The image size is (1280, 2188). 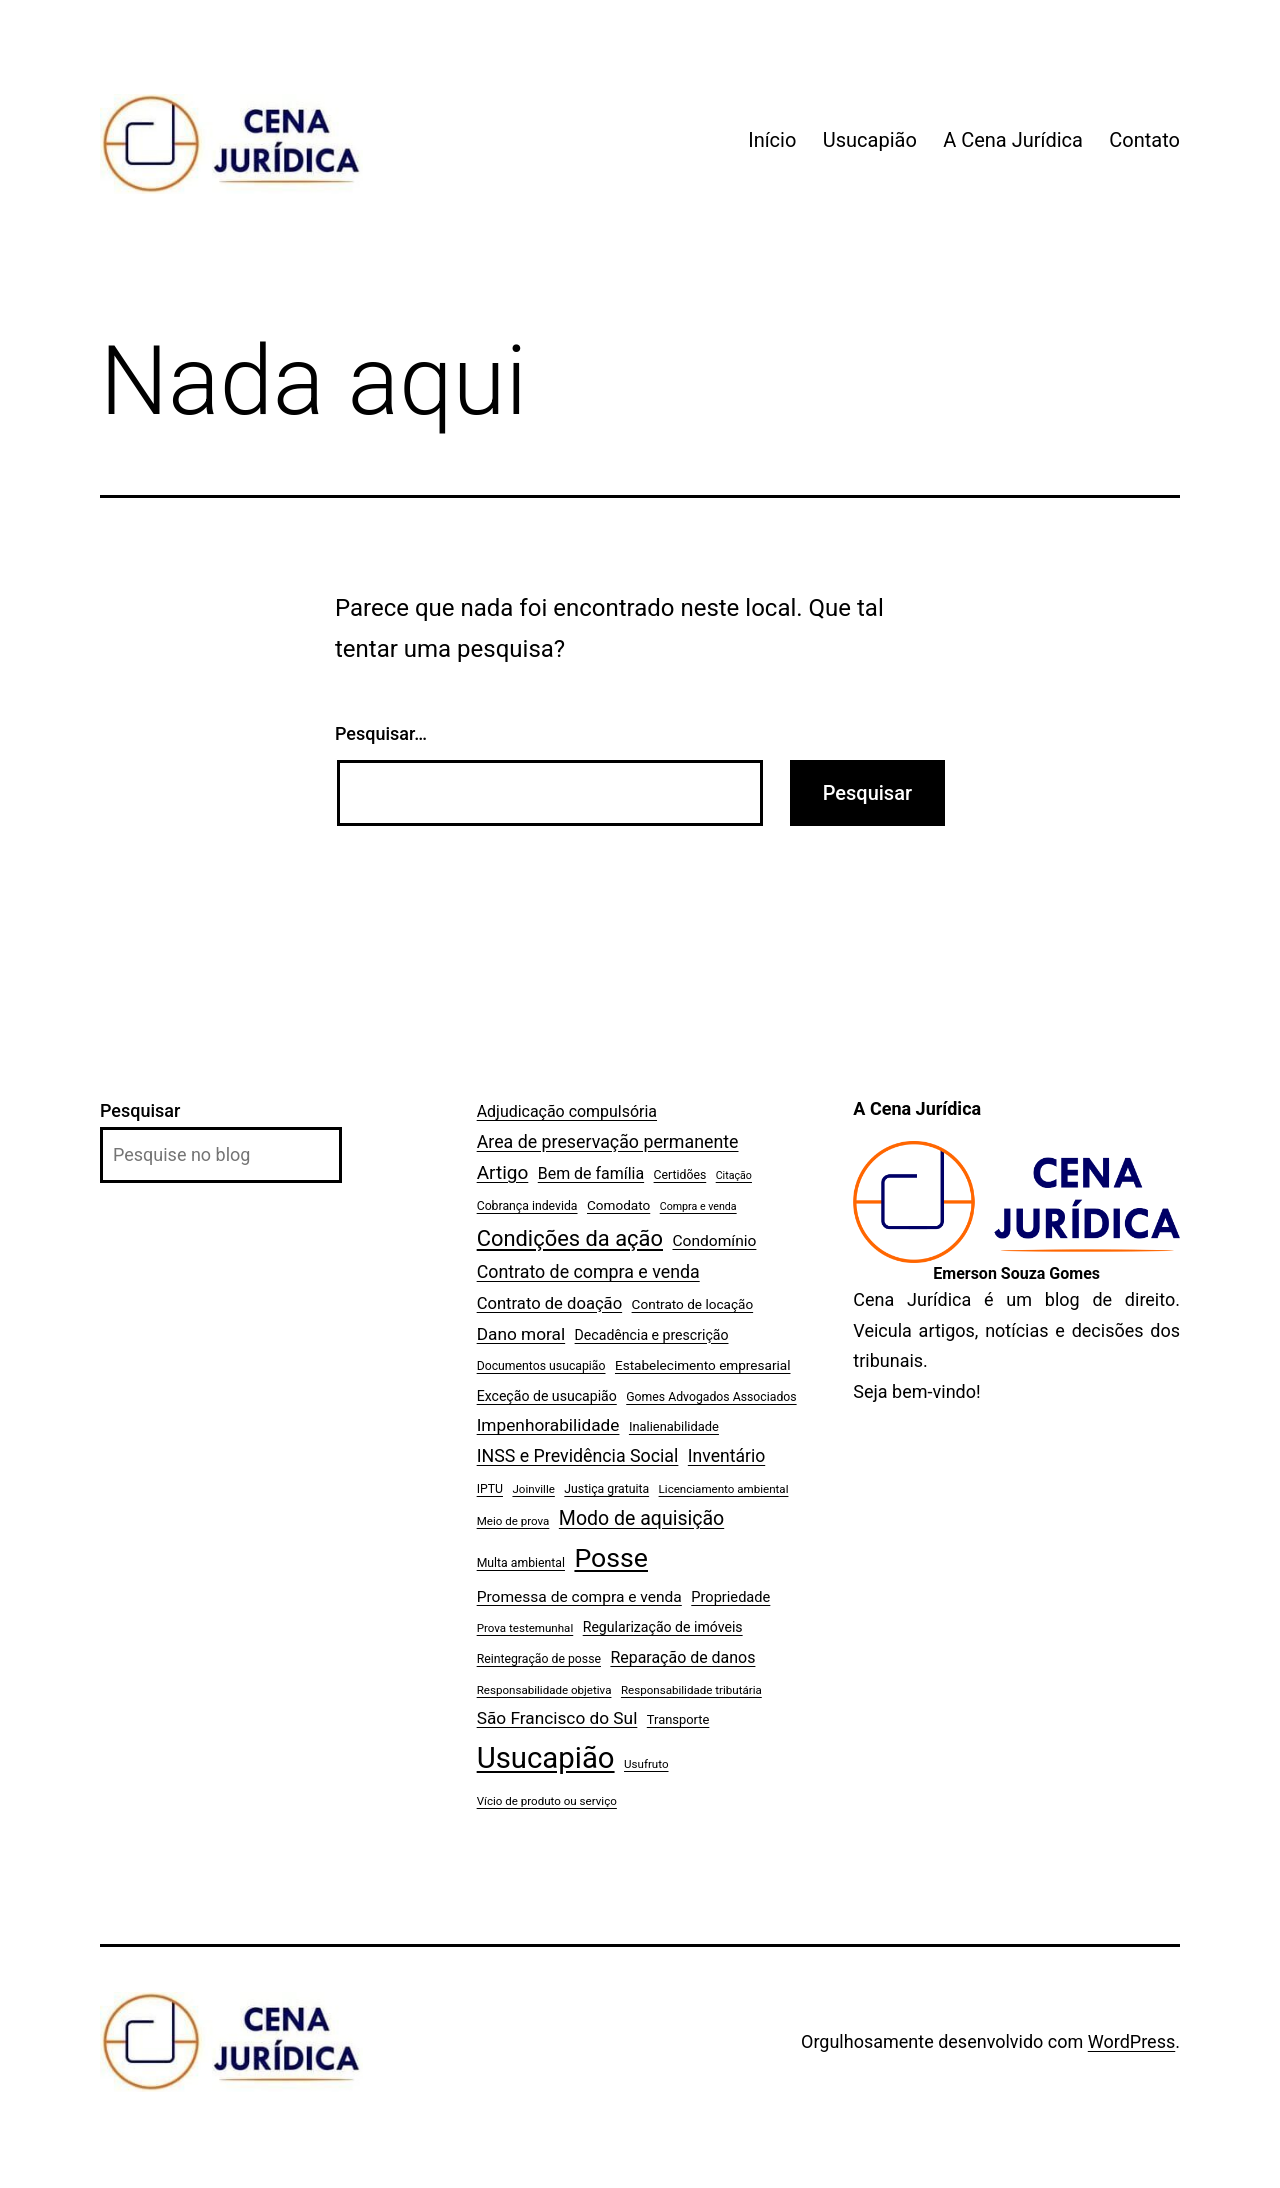 I want to click on Dano moral [Dano moral (18 itens)], so click(x=521, y=1334).